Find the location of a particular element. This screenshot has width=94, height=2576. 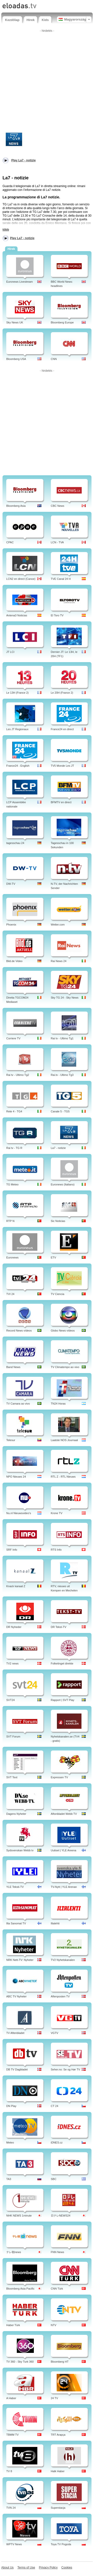

Le 20H (France 2) is located at coordinates (62, 692).